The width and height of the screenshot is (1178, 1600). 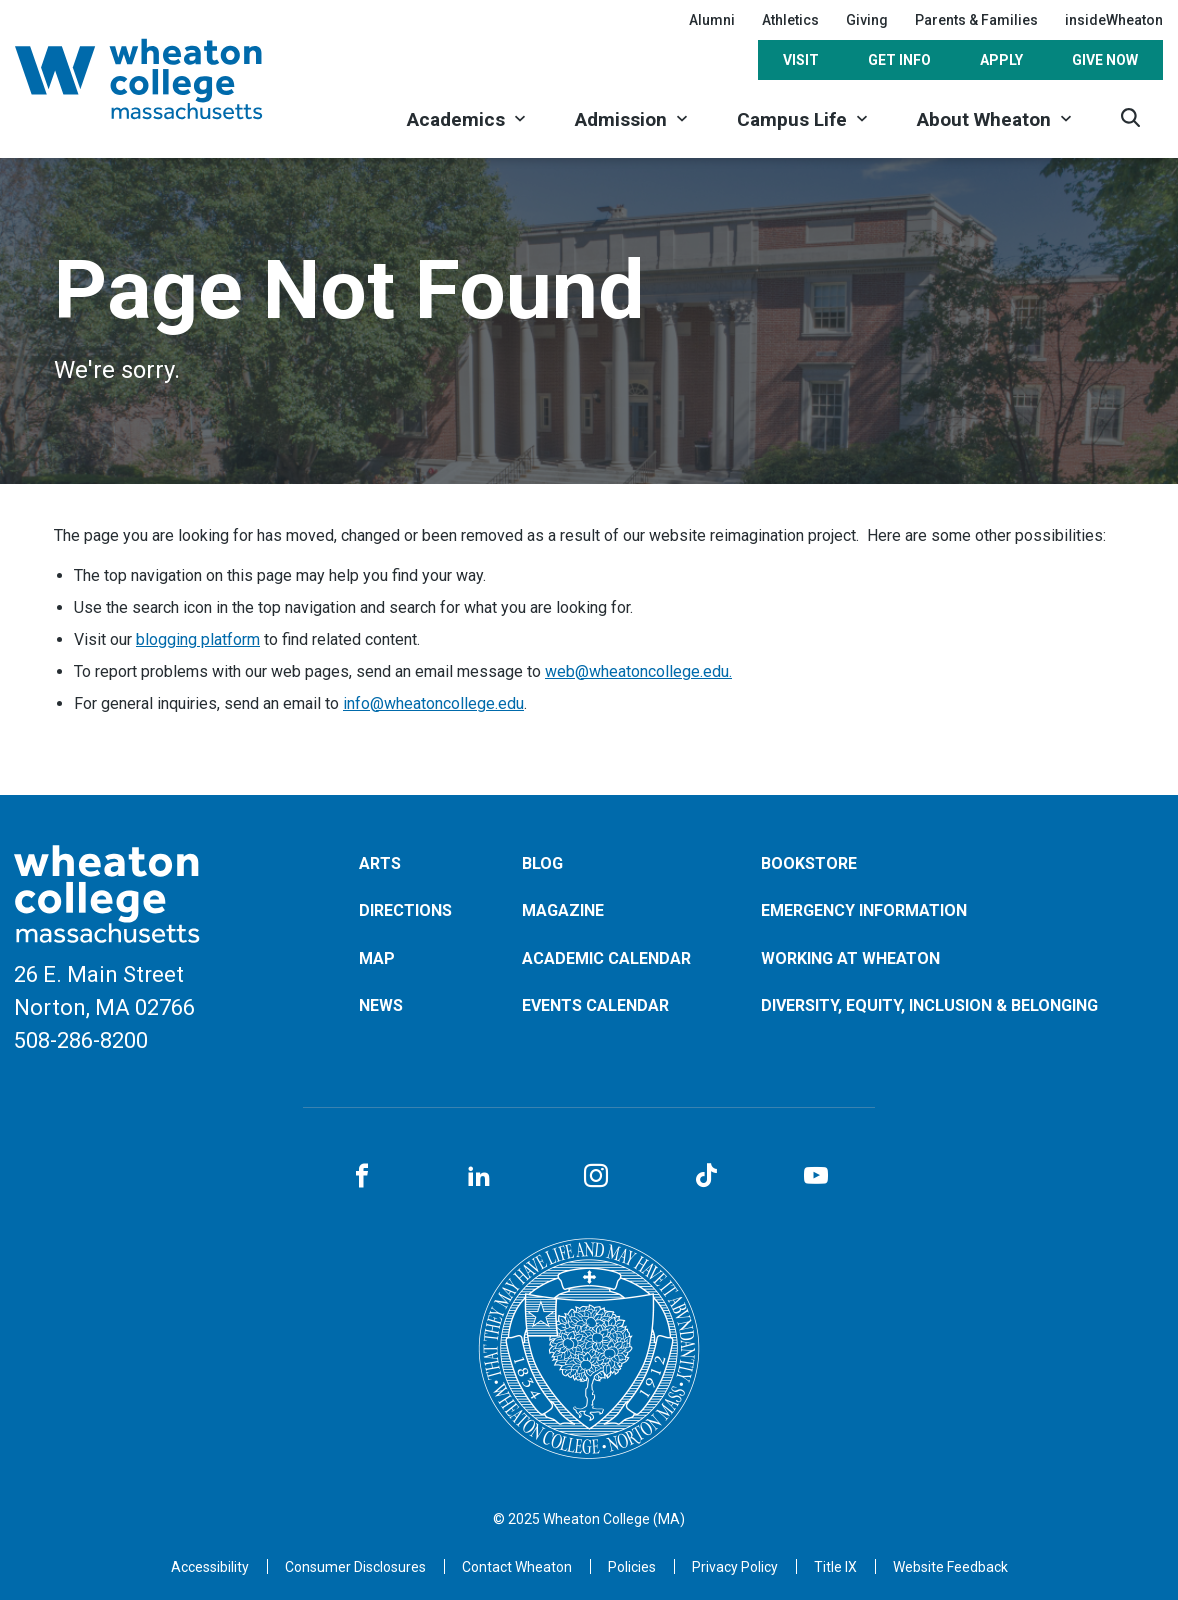 What do you see at coordinates (835, 1567) in the screenshot?
I see `Title IX` at bounding box center [835, 1567].